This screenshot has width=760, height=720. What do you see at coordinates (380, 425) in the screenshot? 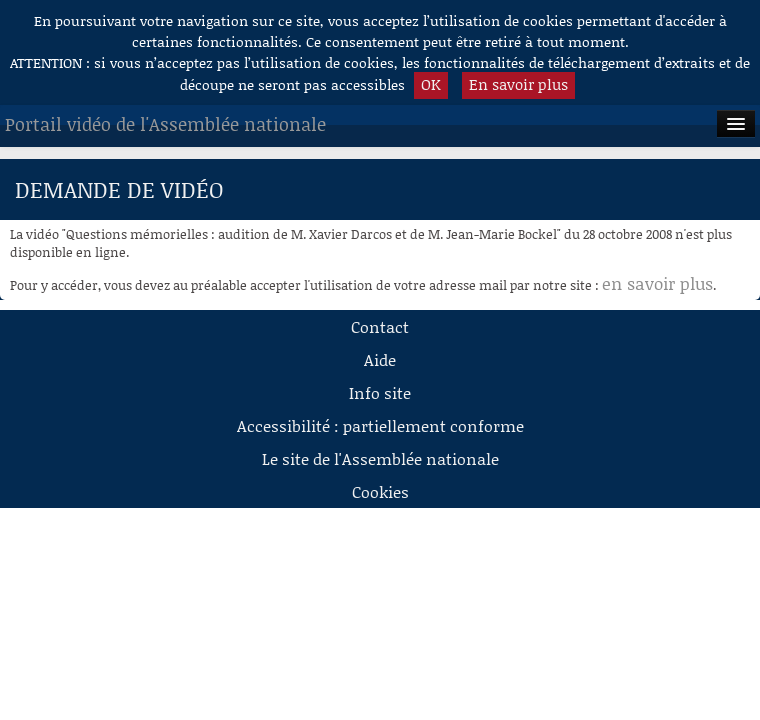
I see `Accessibilité : partiellement conforme` at bounding box center [380, 425].